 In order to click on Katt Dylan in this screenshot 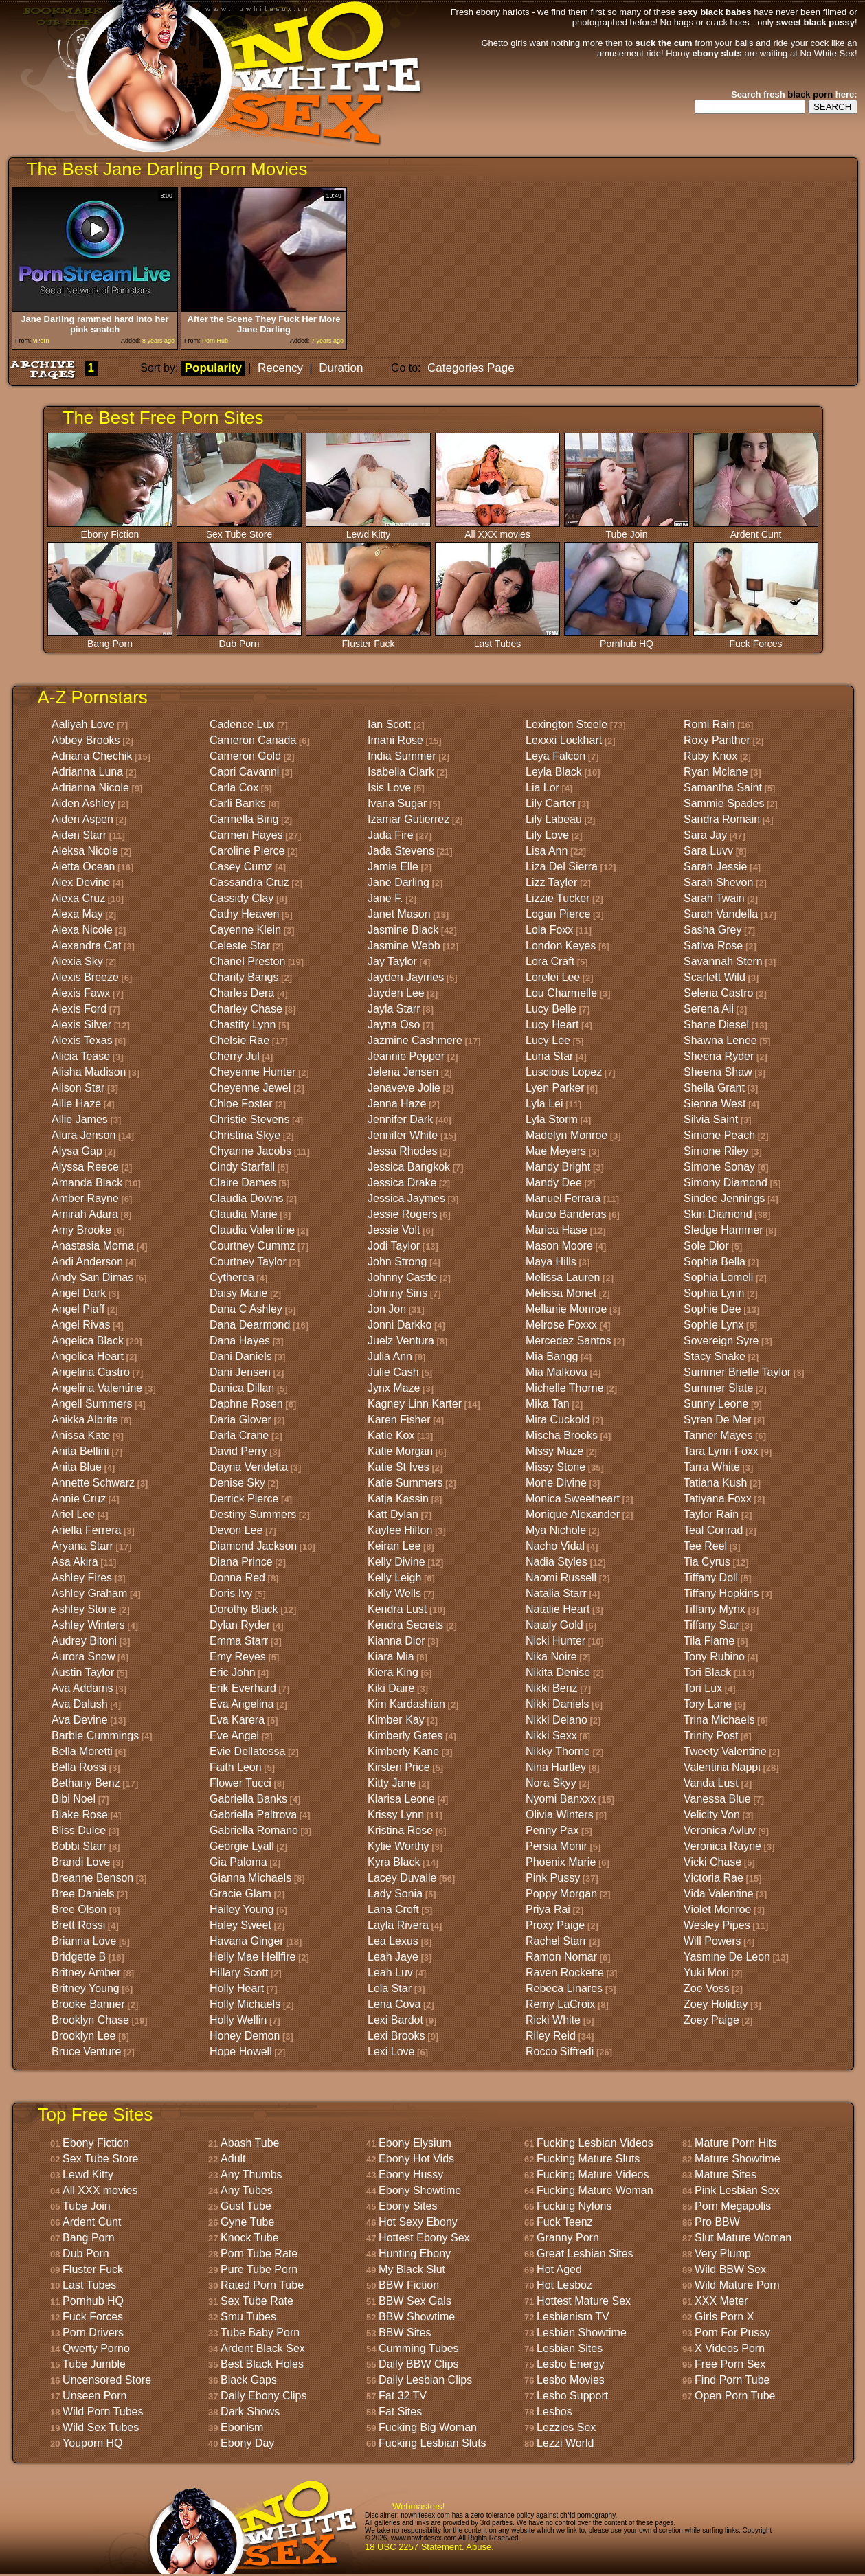, I will do `click(393, 1514)`.